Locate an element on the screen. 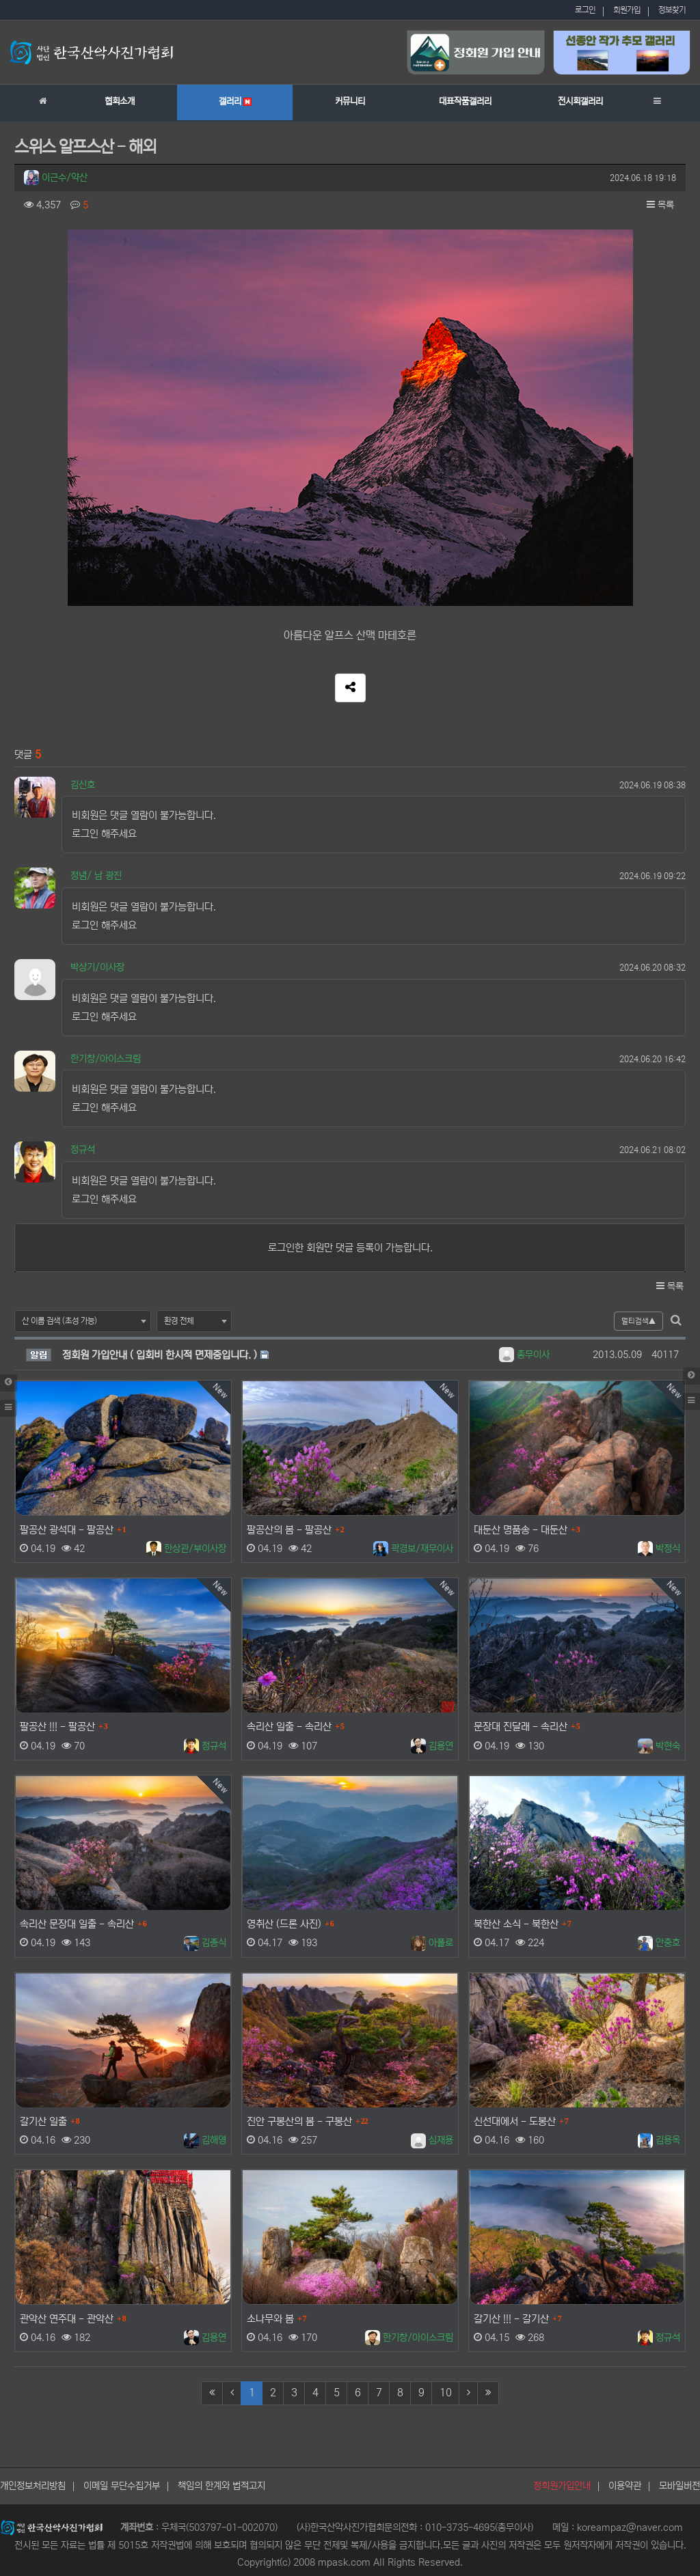 This screenshot has width=700, height=2576. 아폴로 is located at coordinates (432, 1942).